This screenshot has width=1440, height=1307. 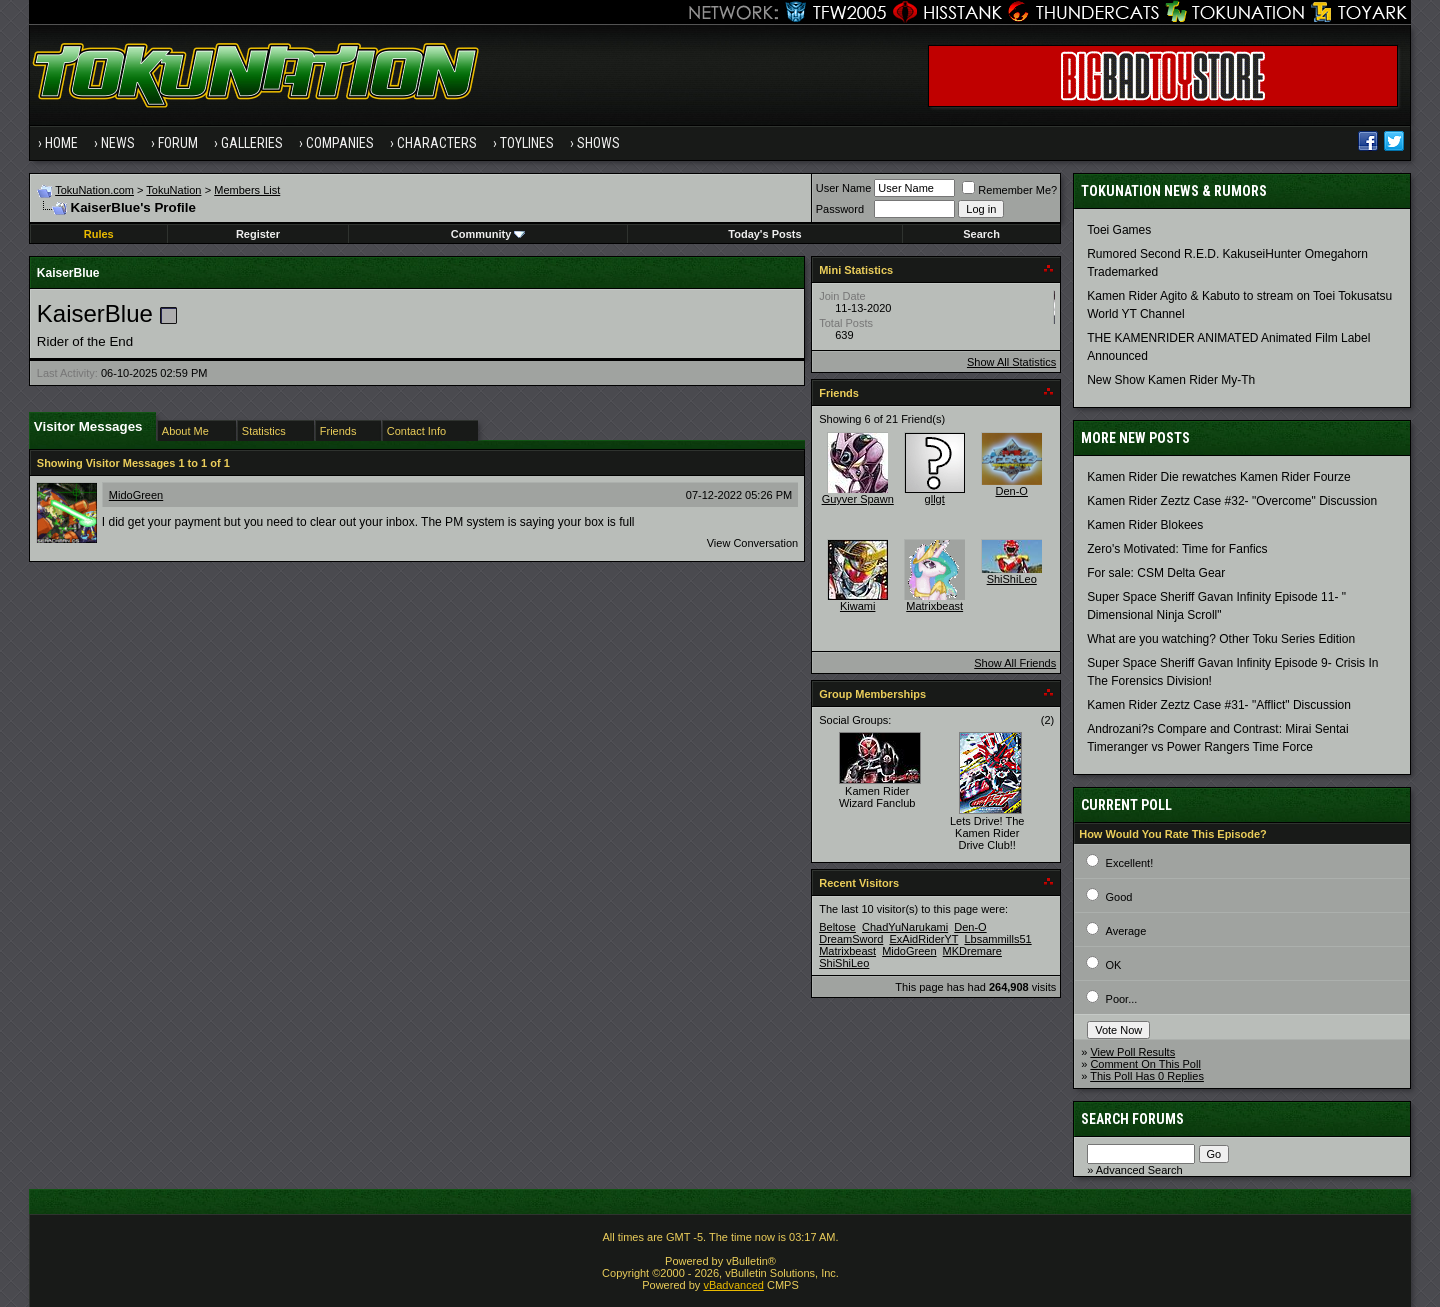 What do you see at coordinates (972, 951) in the screenshot?
I see `MKDremare` at bounding box center [972, 951].